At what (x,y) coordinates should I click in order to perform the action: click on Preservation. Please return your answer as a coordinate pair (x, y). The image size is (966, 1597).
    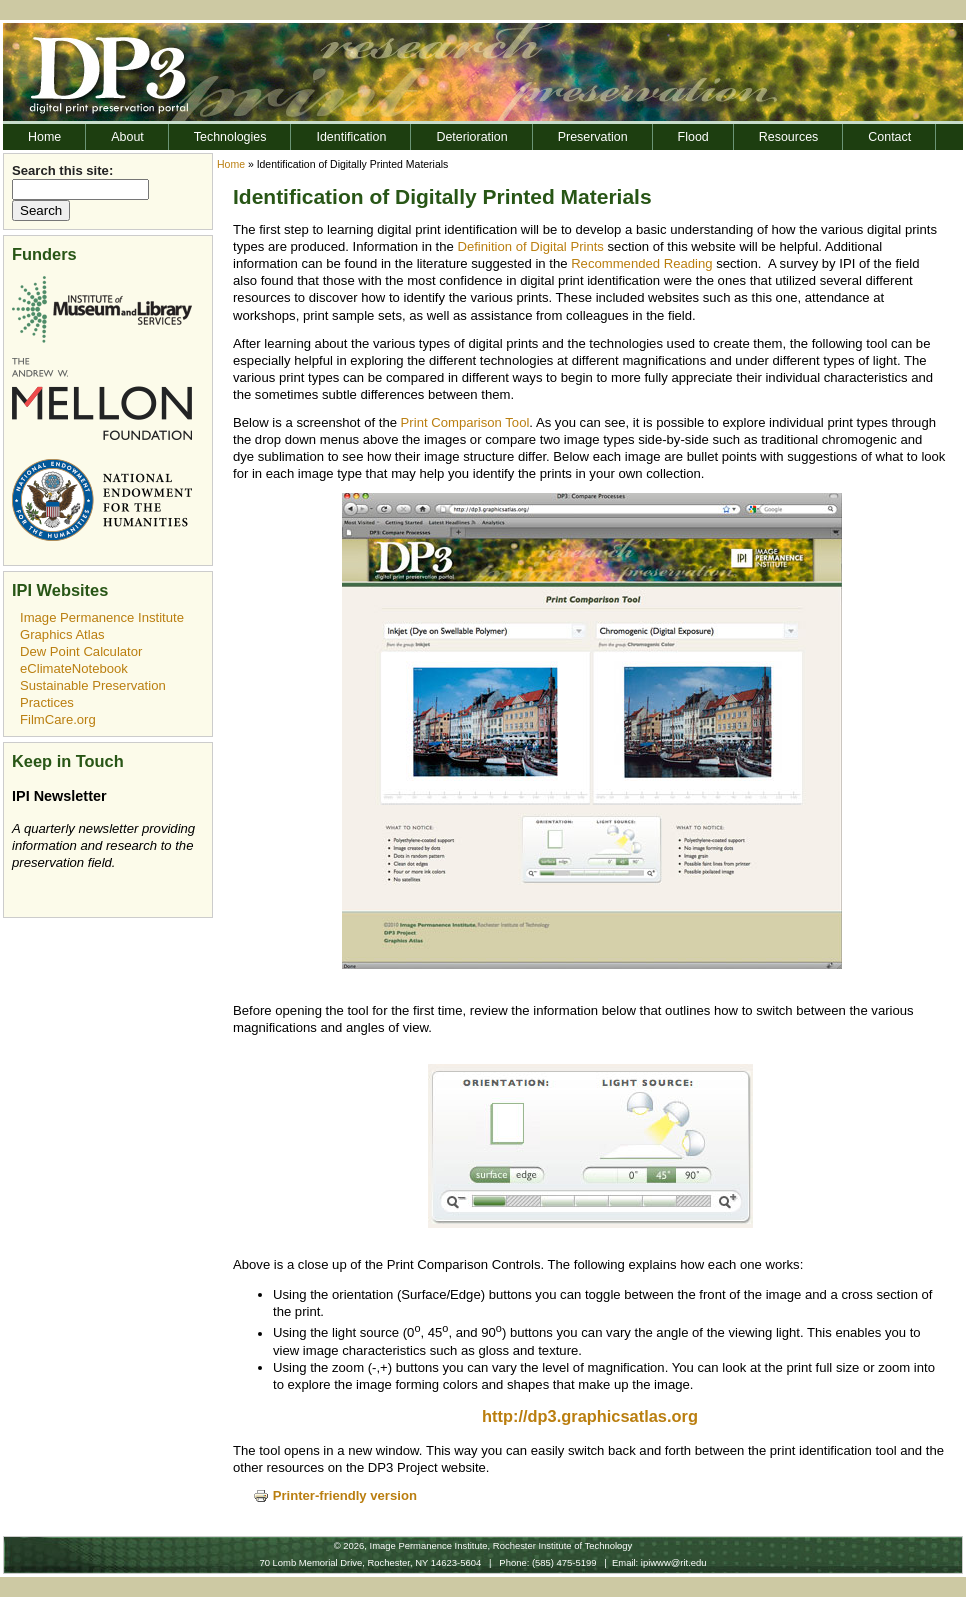
    Looking at the image, I should click on (593, 137).